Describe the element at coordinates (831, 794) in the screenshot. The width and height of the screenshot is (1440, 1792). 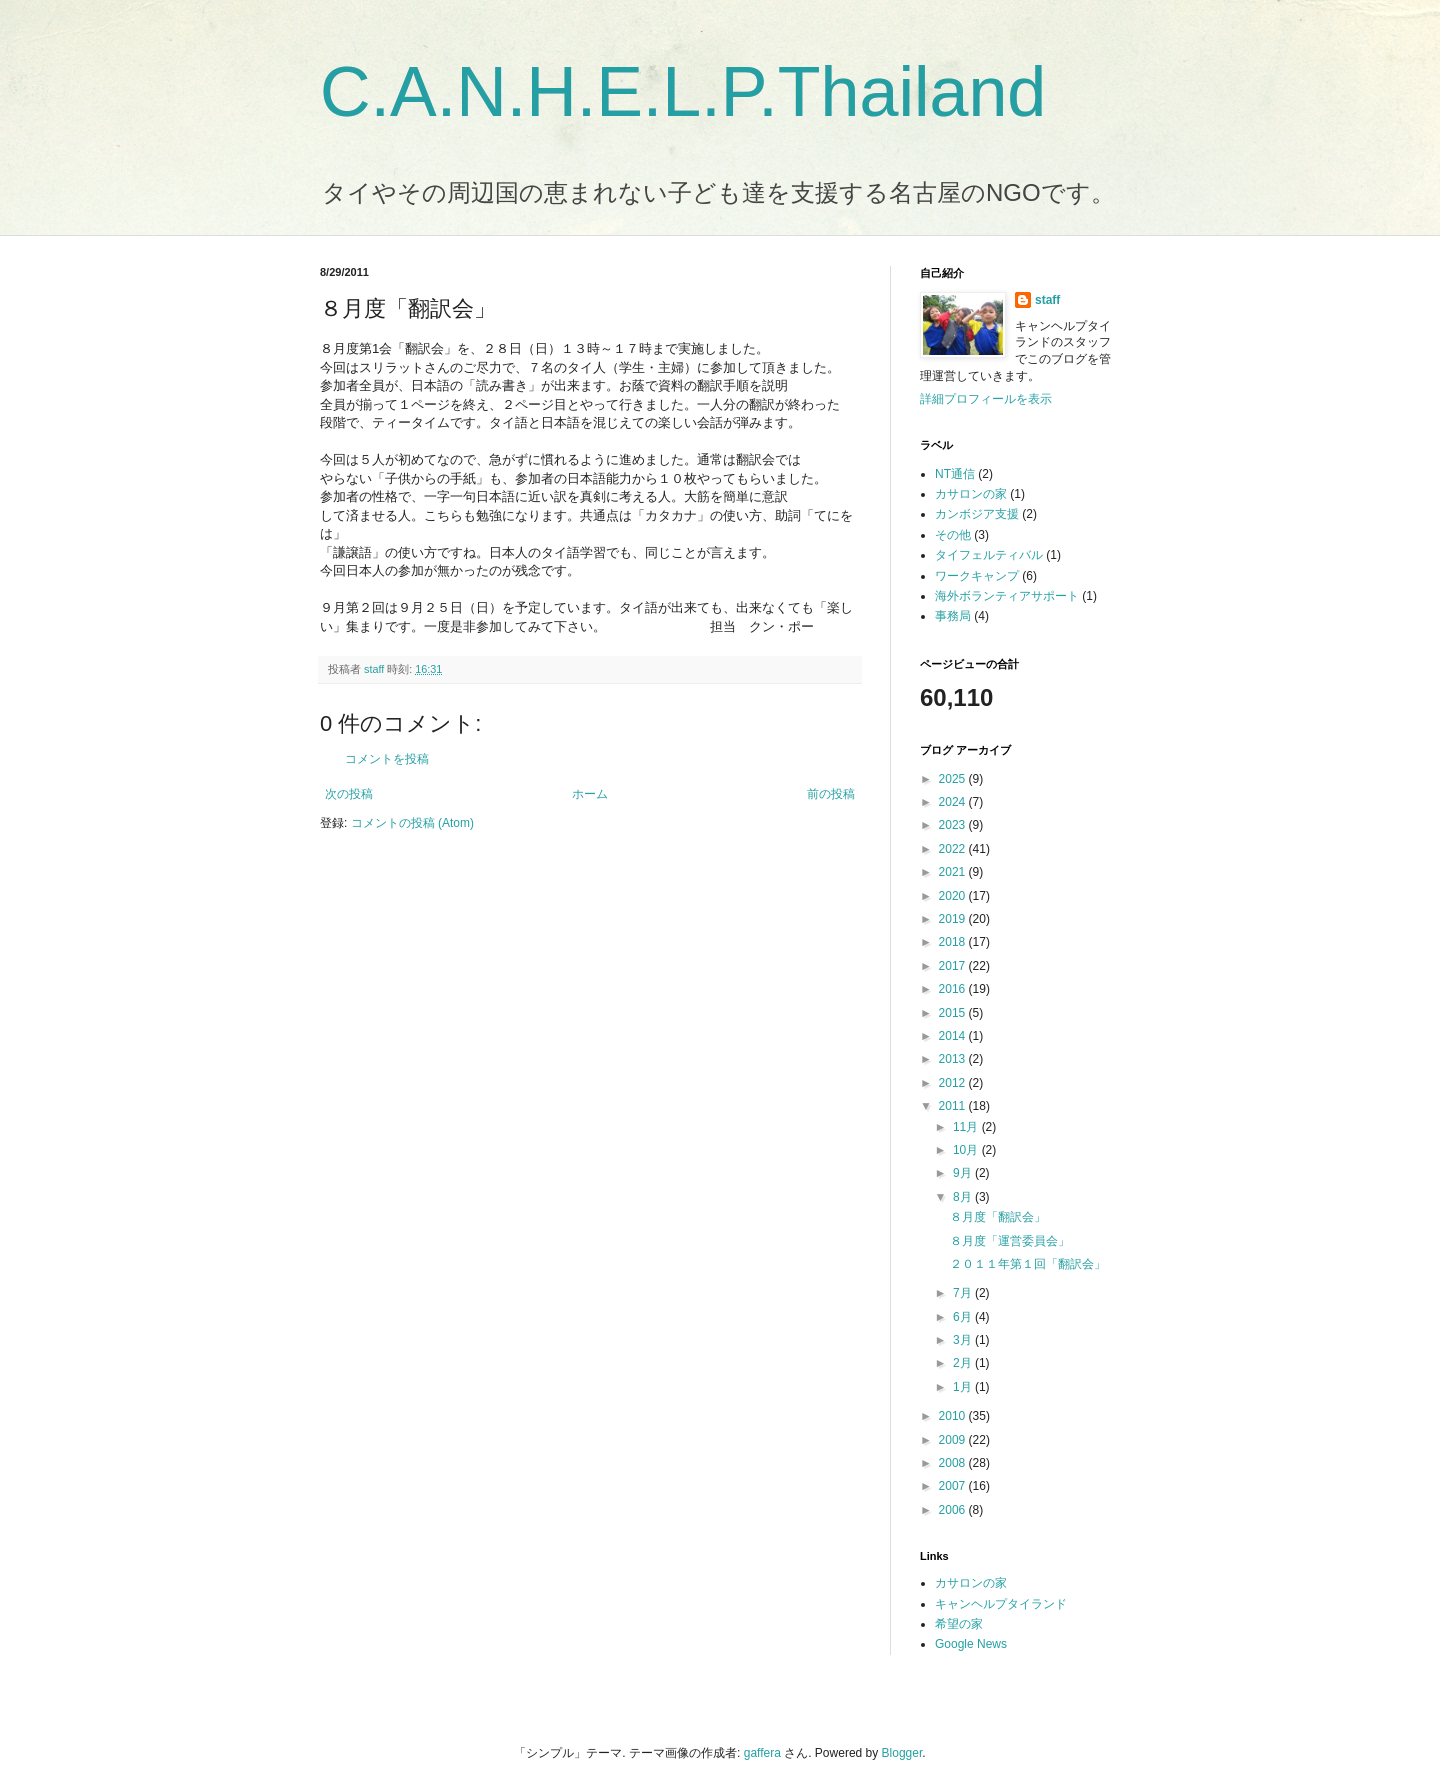
I see `前の投稿` at that location.